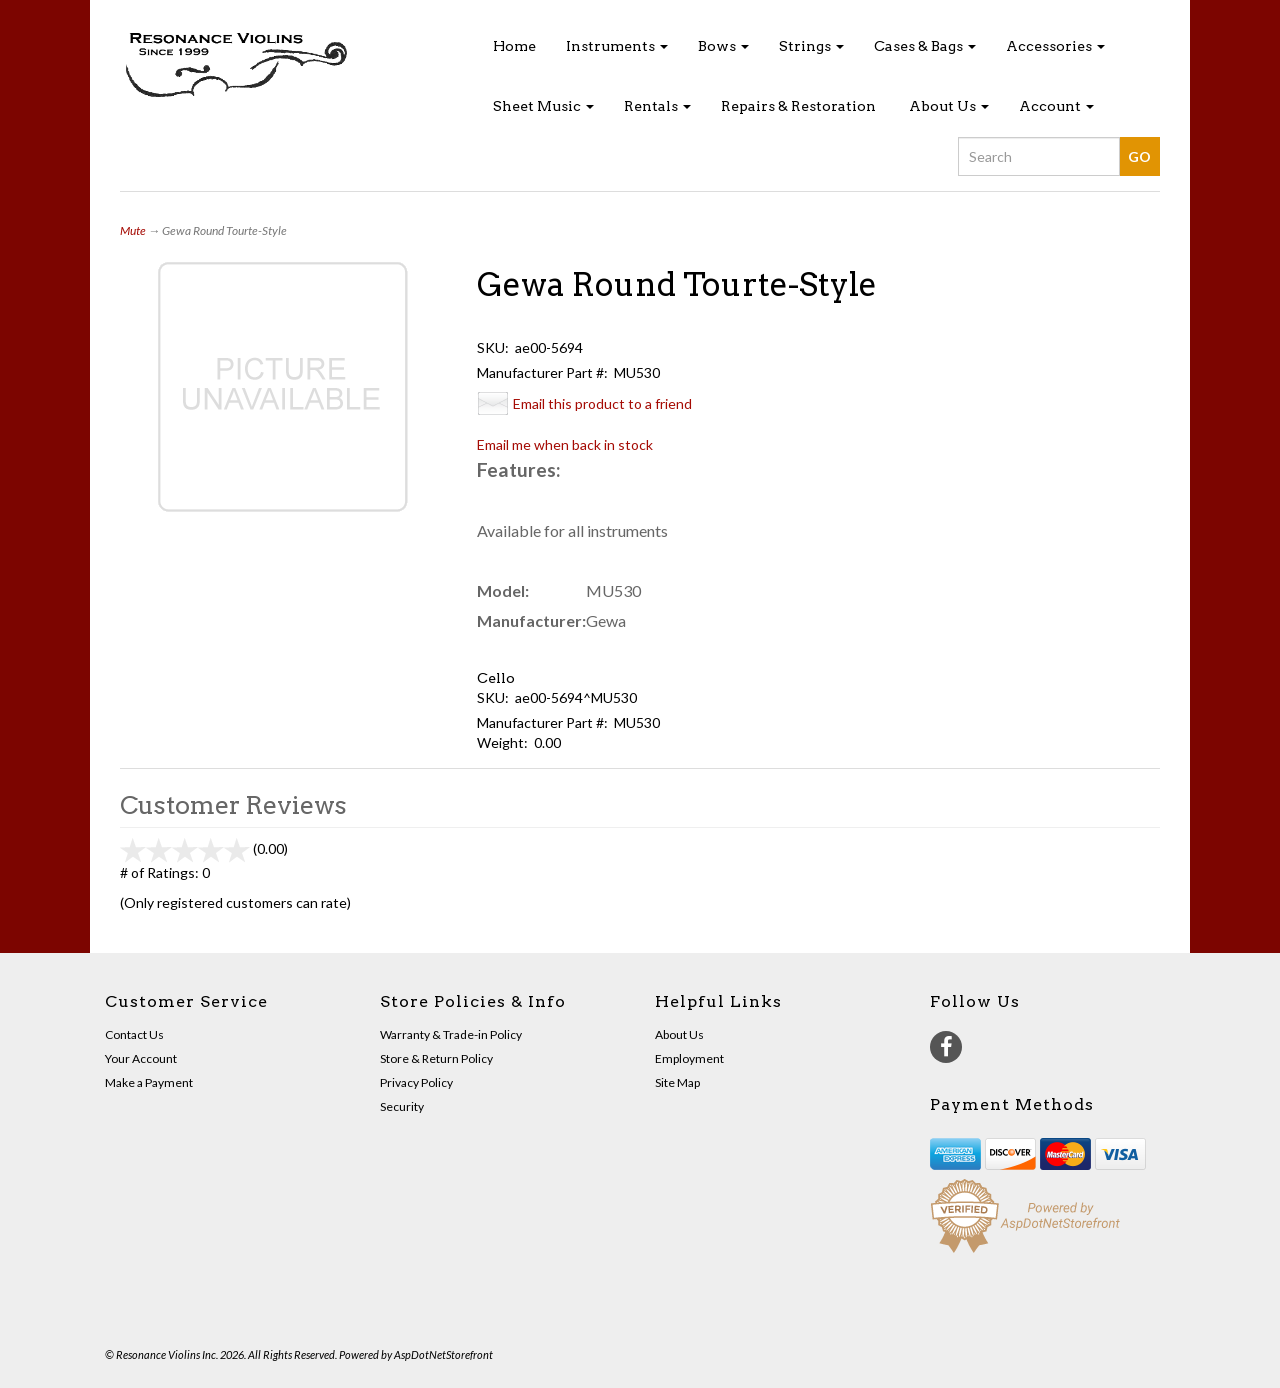 This screenshot has width=1280, height=1388. I want to click on Sheet Music, so click(543, 106).